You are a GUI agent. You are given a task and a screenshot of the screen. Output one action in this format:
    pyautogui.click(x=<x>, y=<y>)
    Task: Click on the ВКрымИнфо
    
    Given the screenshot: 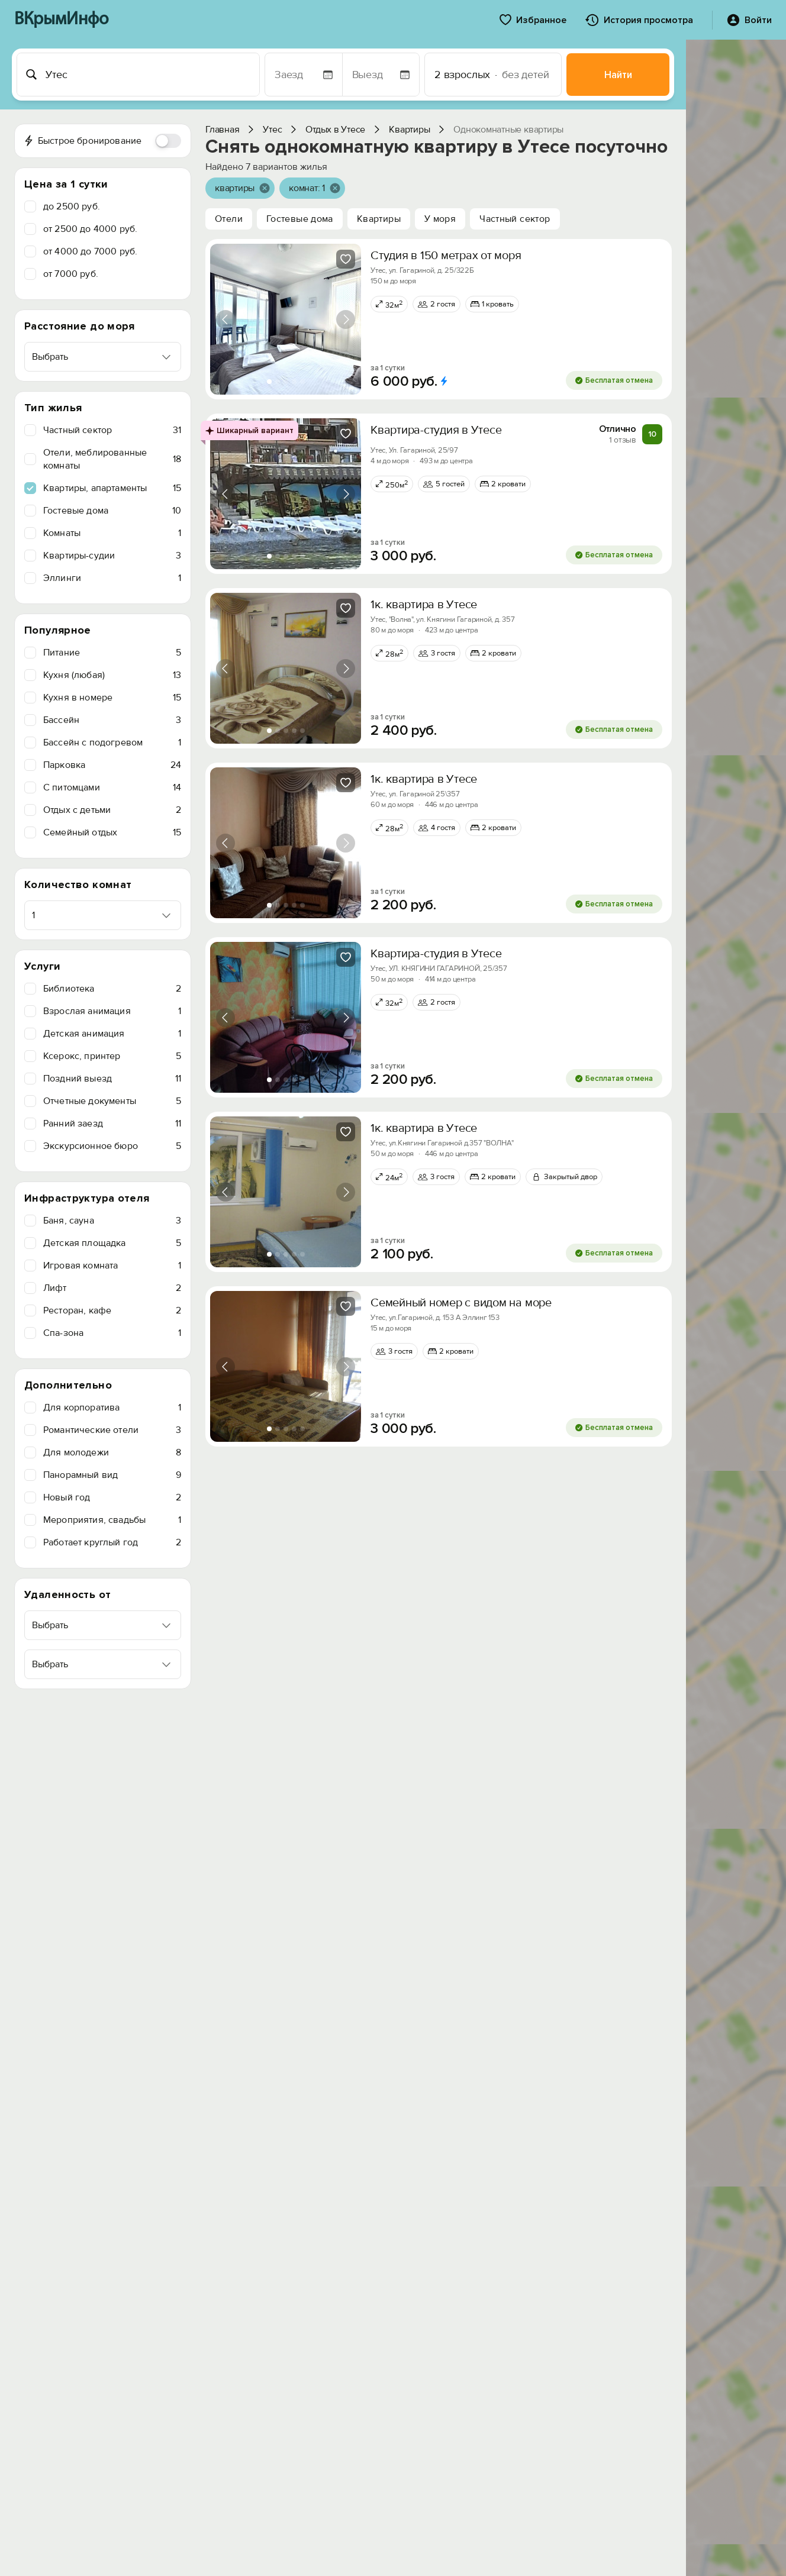 What is the action you would take?
    pyautogui.click(x=61, y=20)
    